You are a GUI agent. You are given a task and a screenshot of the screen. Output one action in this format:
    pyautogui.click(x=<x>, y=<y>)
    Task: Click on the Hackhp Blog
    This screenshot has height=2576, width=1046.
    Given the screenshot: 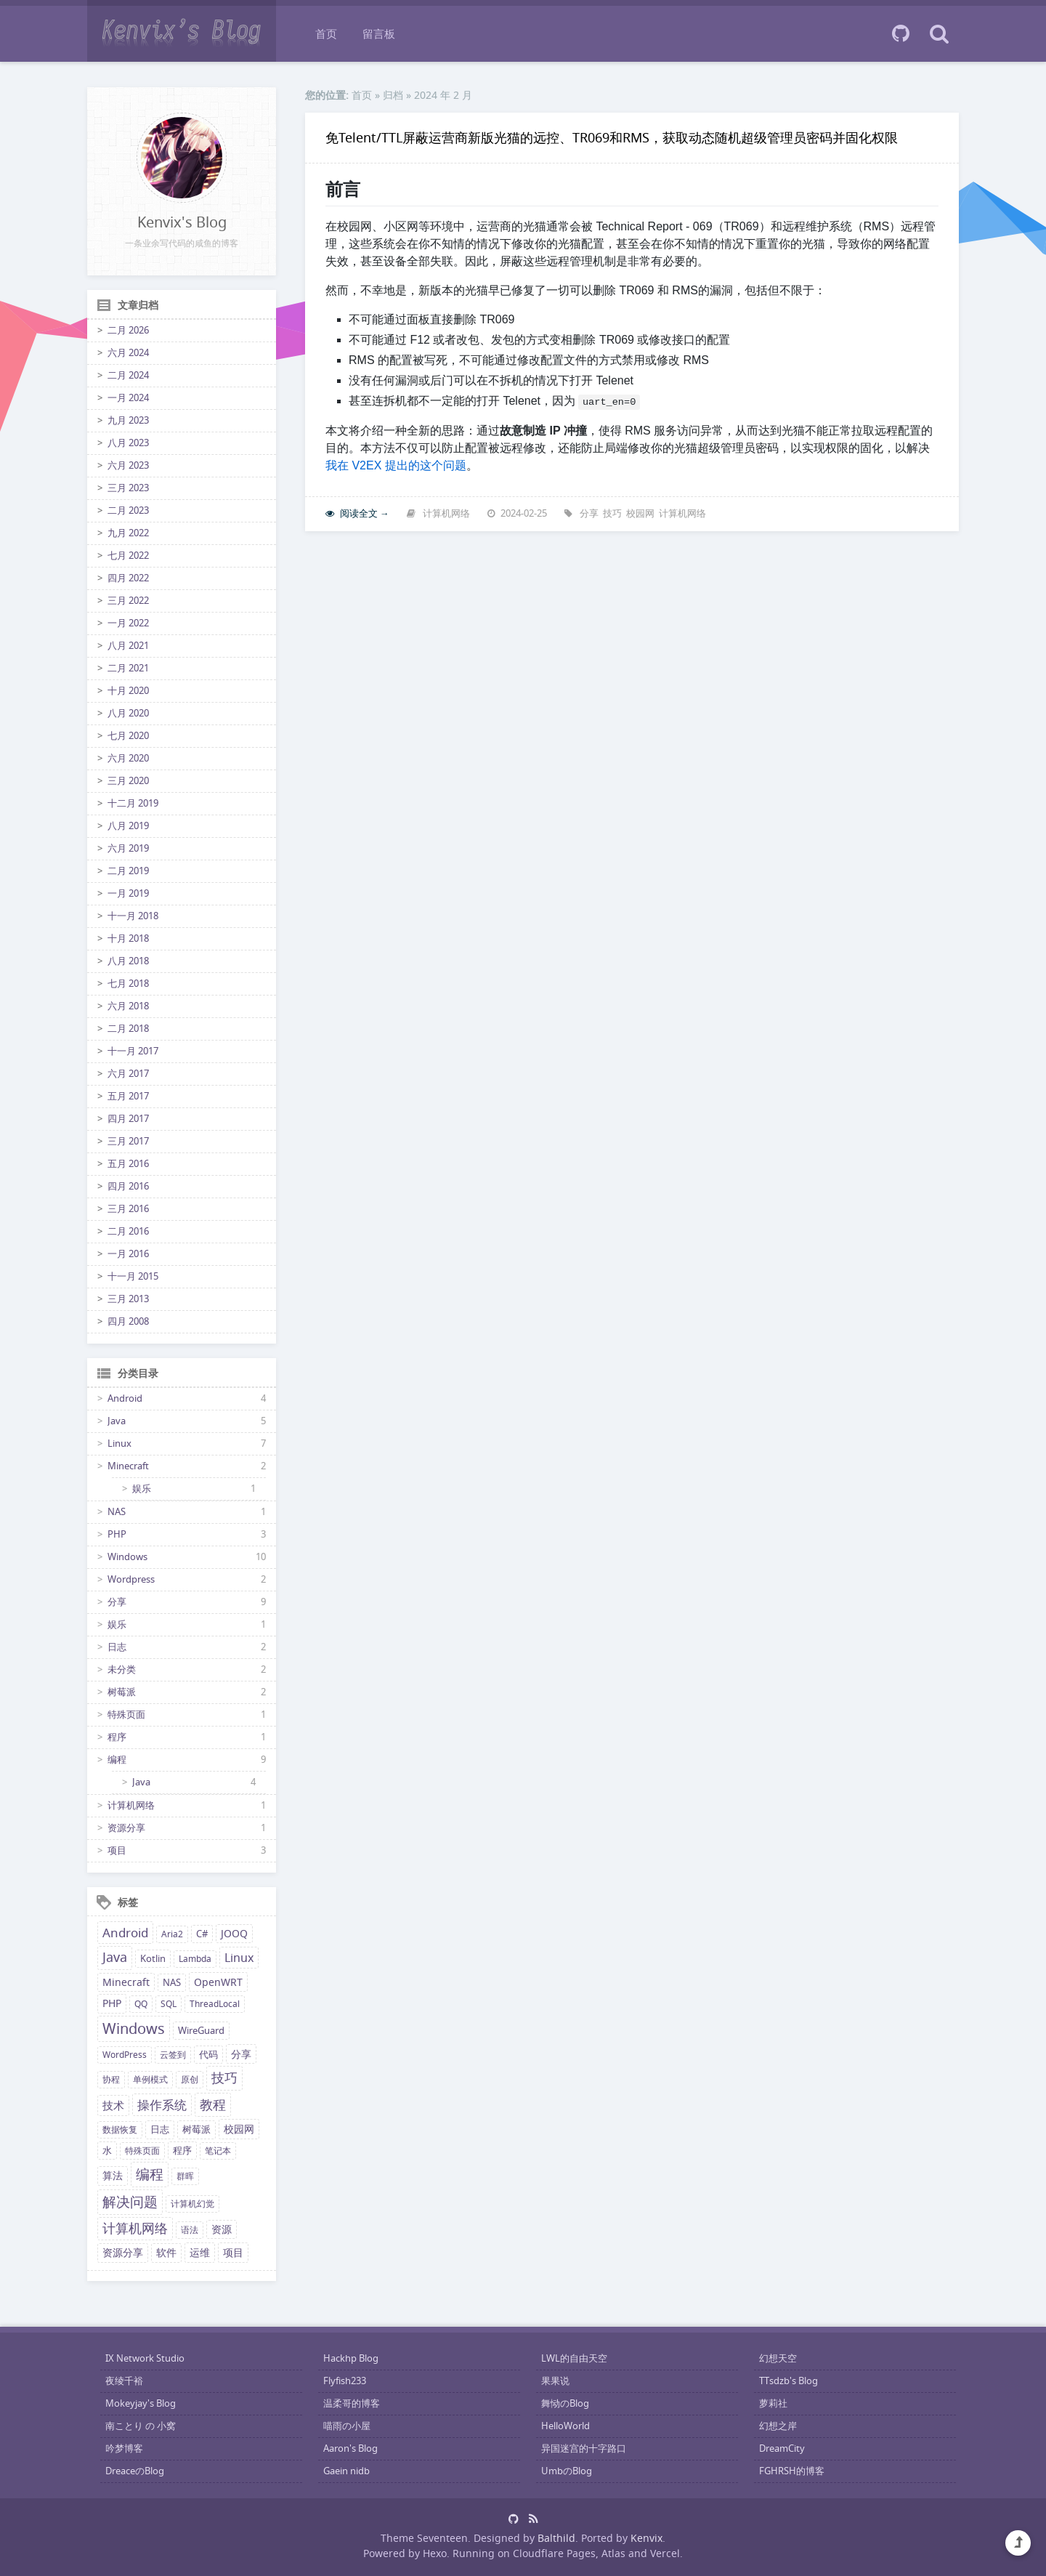 What is the action you would take?
    pyautogui.click(x=350, y=2358)
    